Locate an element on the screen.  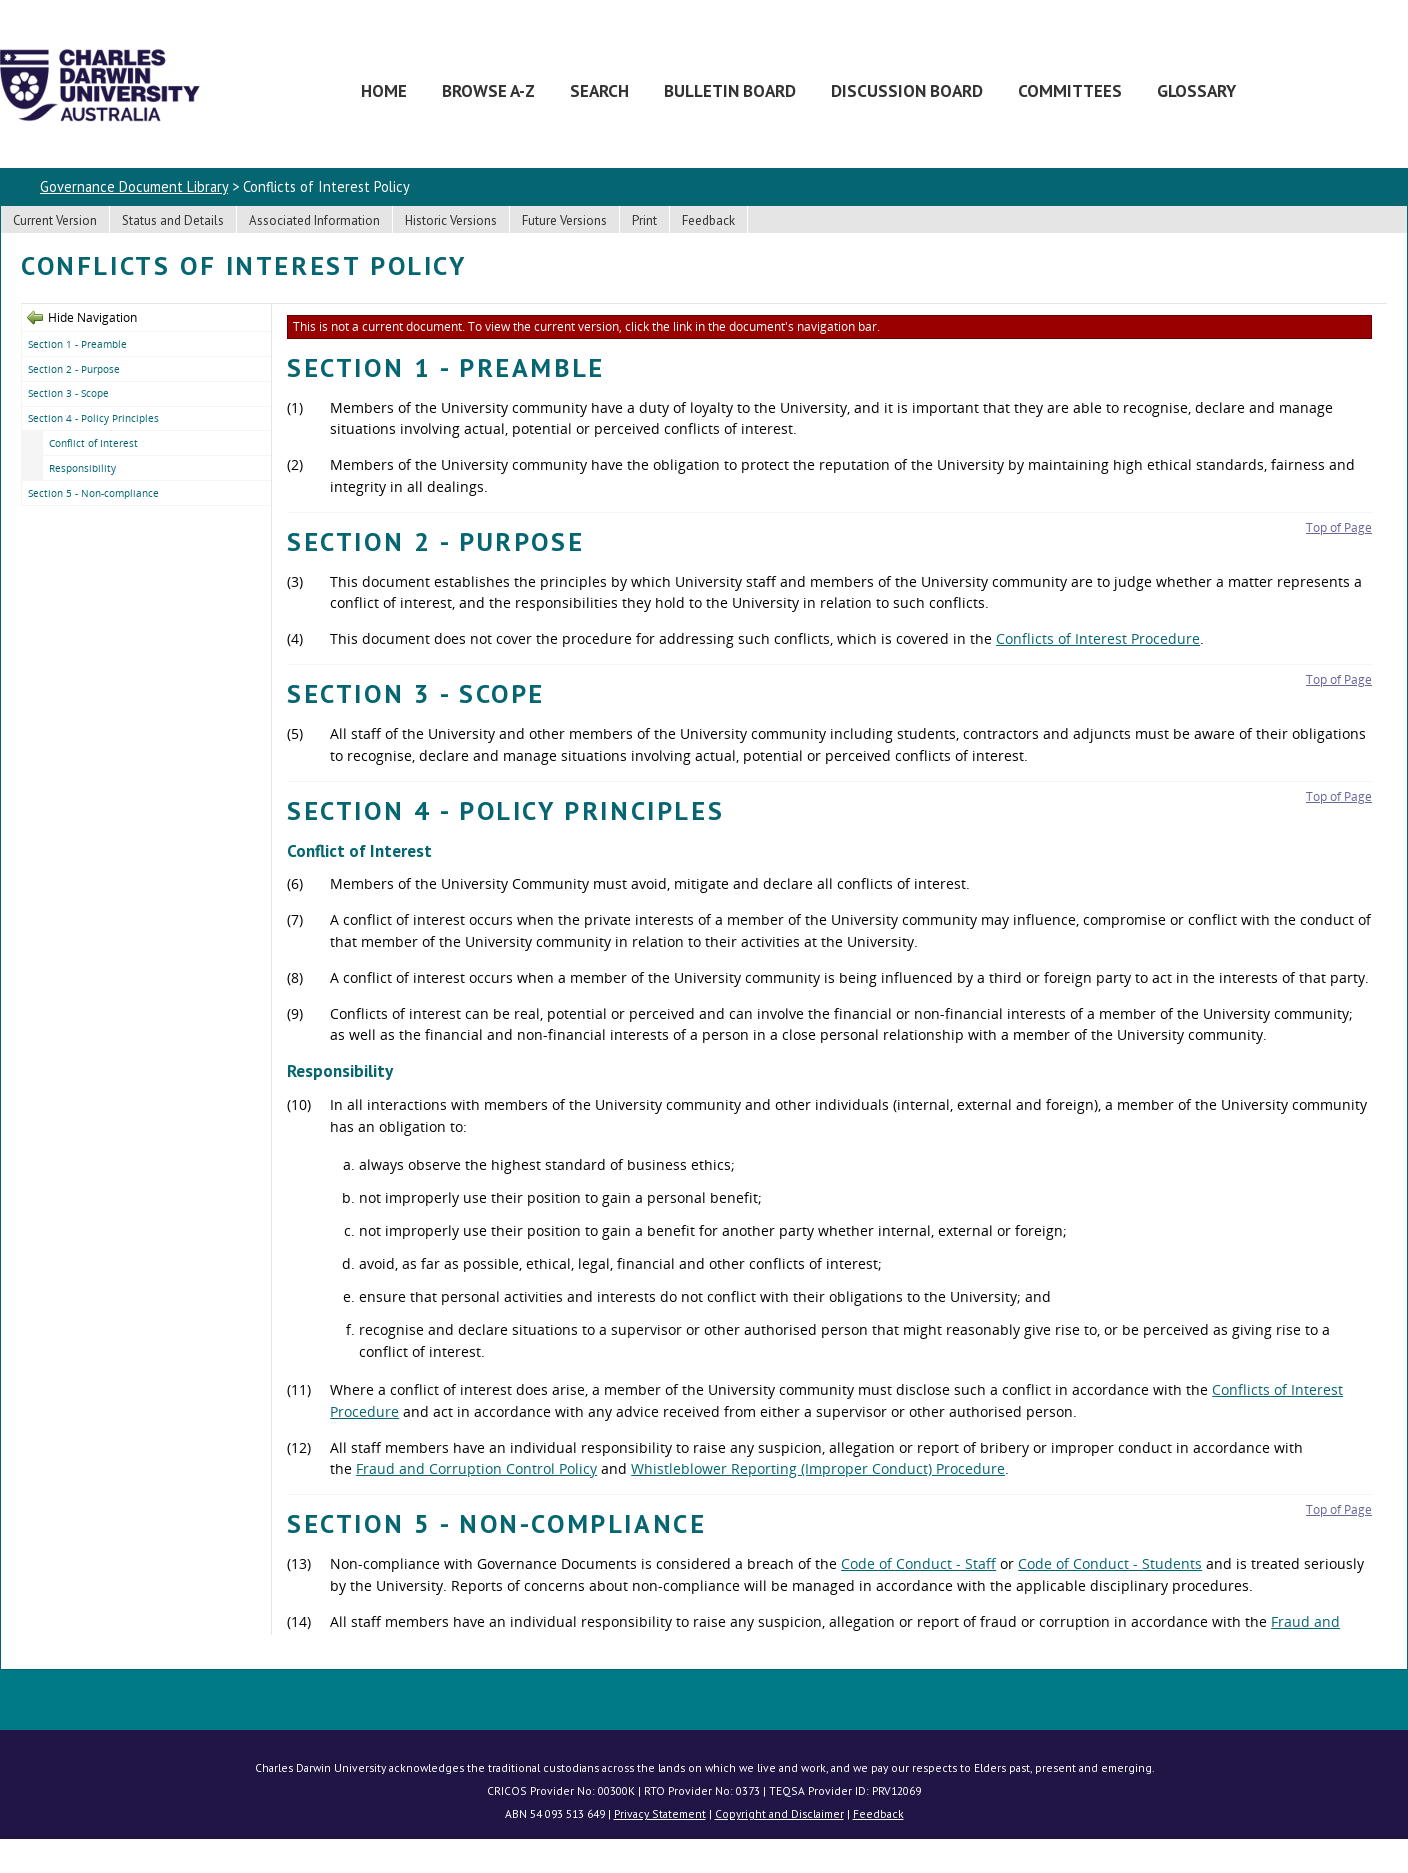
Section 4 - Policy Principles is located at coordinates (93, 418).